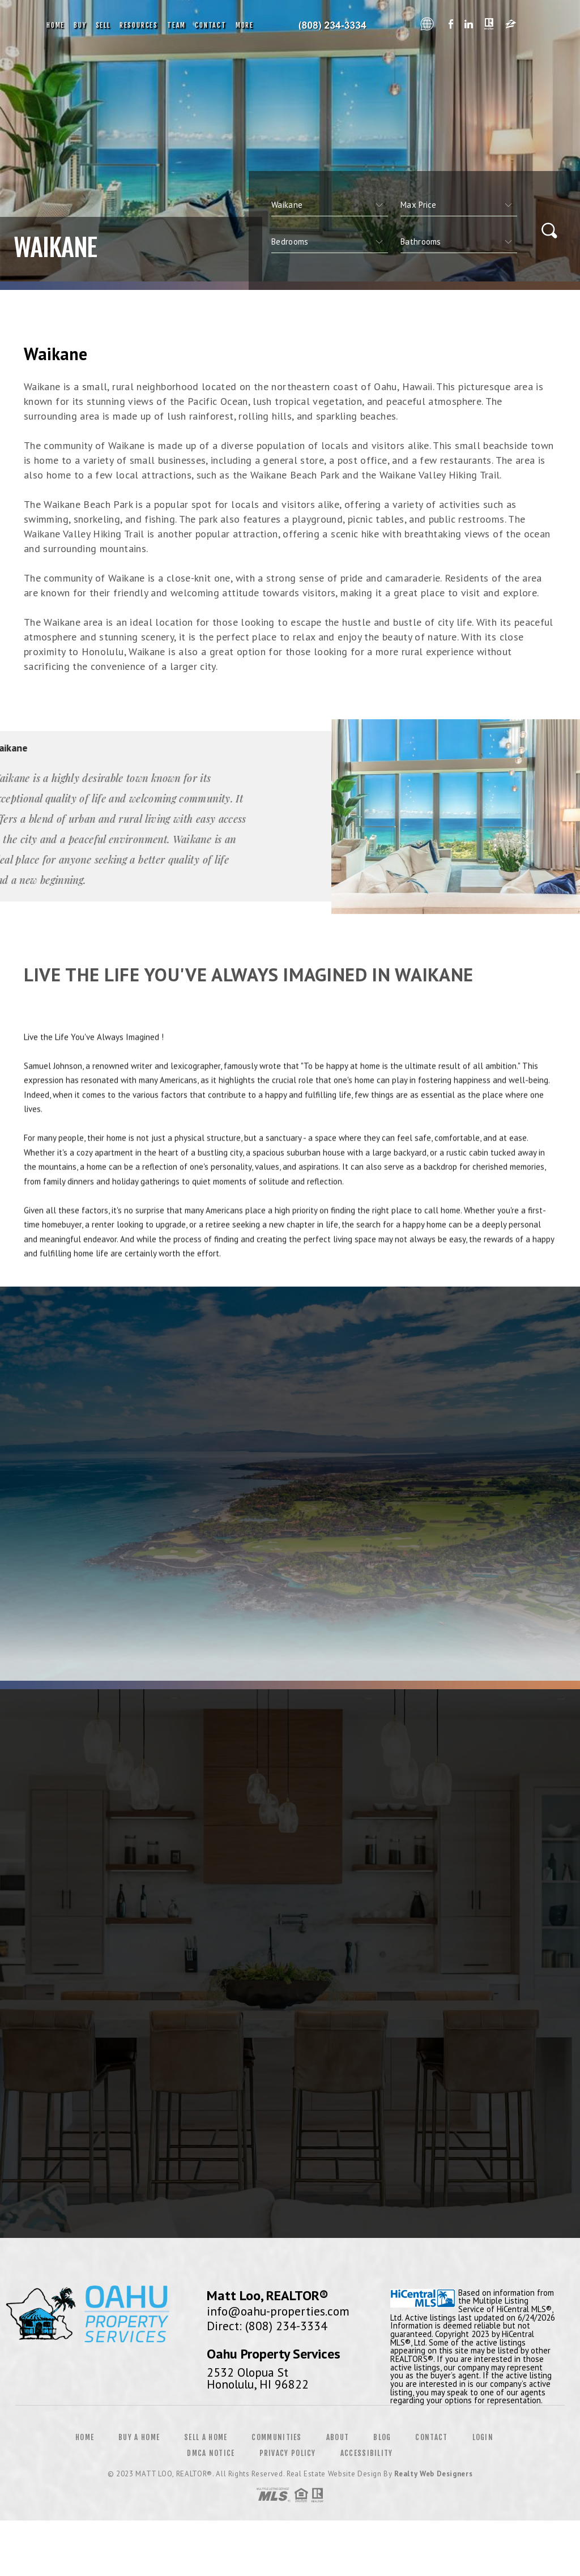  I want to click on Resources, so click(139, 25).